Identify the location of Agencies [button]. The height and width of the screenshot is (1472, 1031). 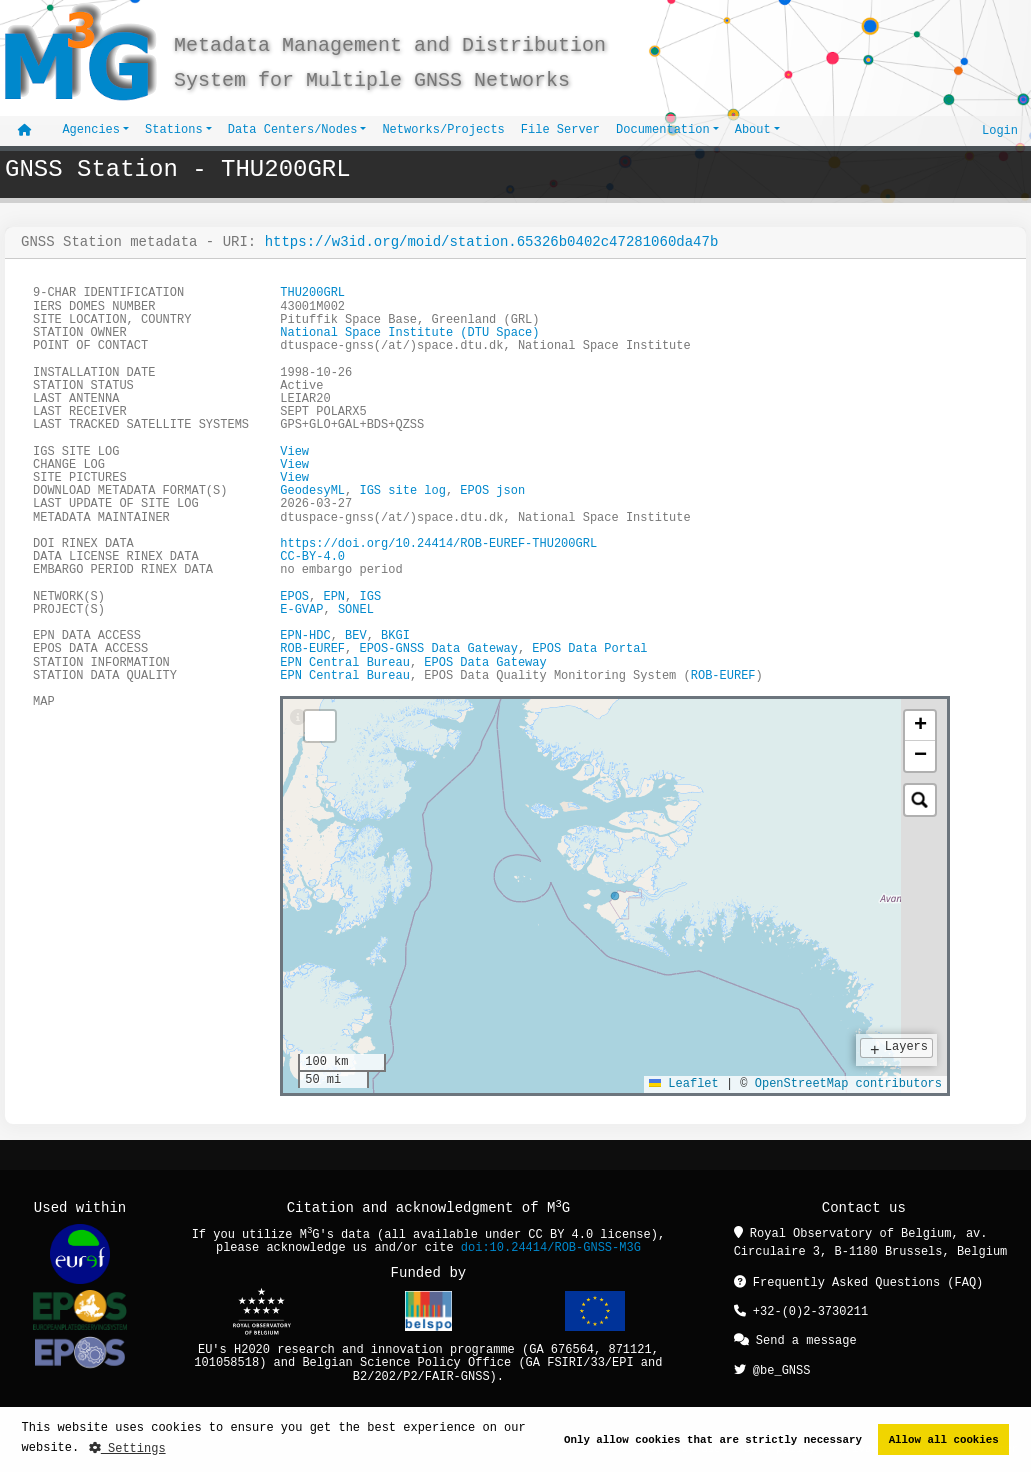
(91, 130).